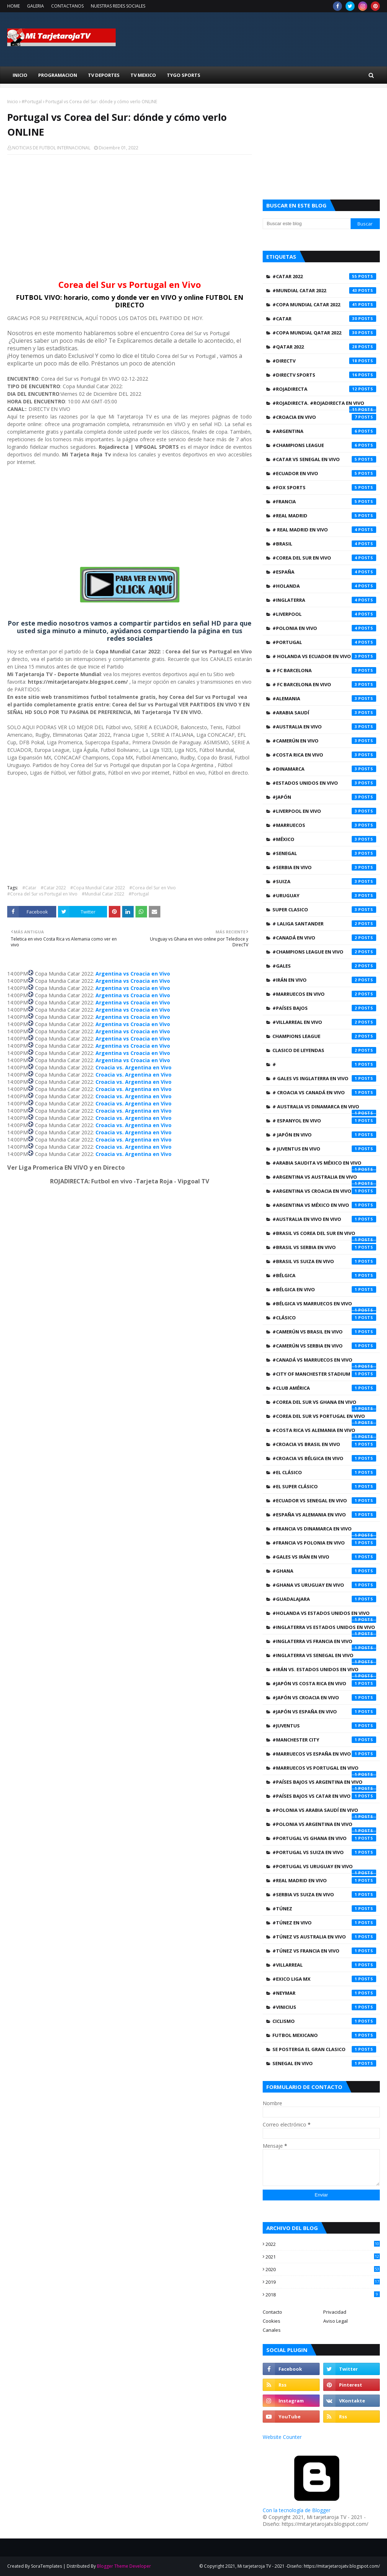  Describe the element at coordinates (143, 75) in the screenshot. I see `TV Mexico [menuitem]` at that location.